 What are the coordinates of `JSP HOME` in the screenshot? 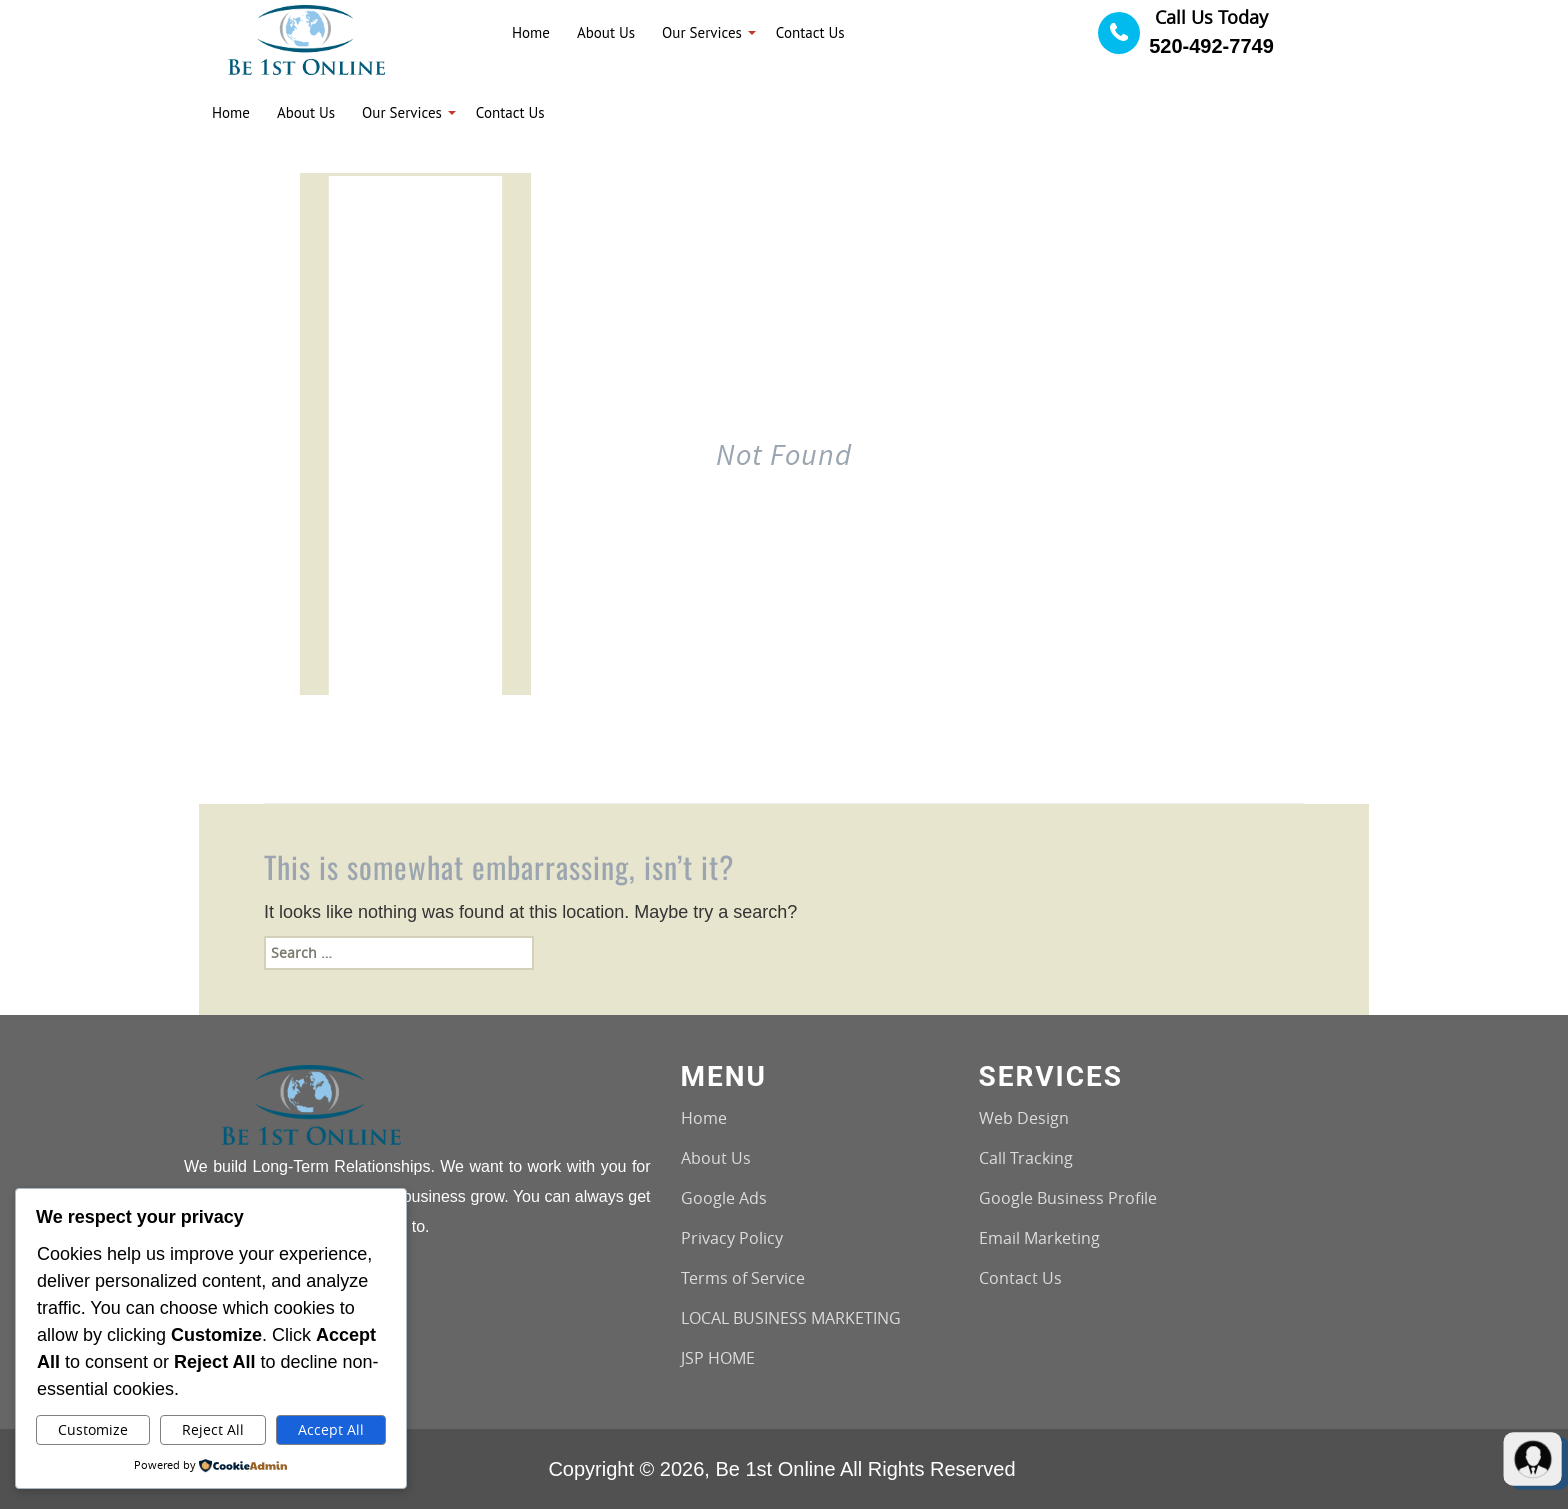 It's located at (718, 1358).